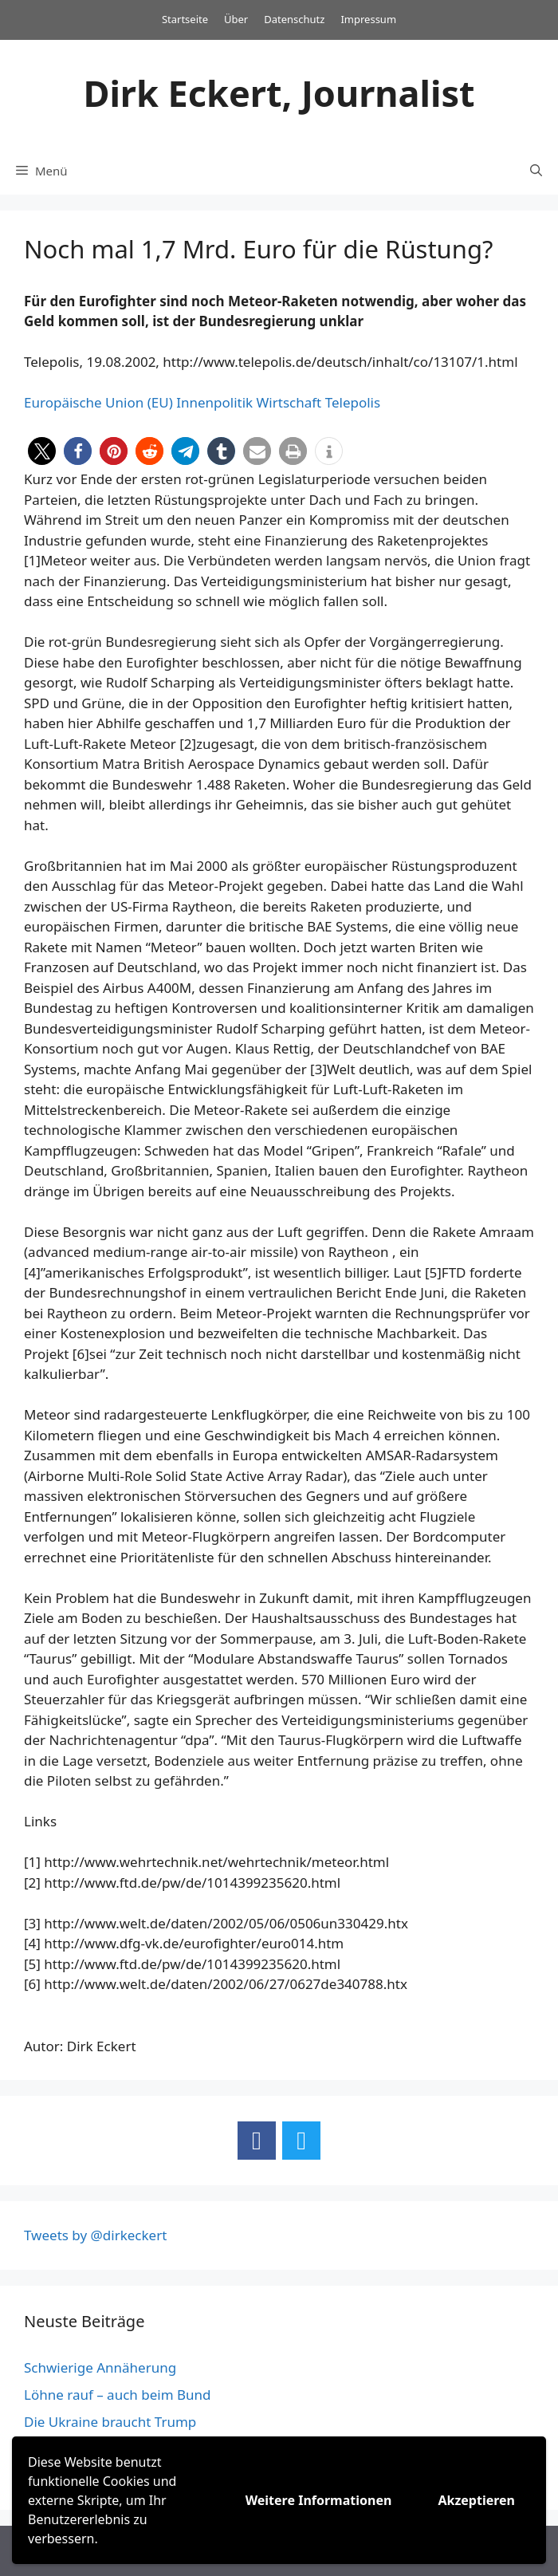 This screenshot has width=558, height=2576. I want to click on Löhne rauf – auch beim Bund, so click(117, 2394).